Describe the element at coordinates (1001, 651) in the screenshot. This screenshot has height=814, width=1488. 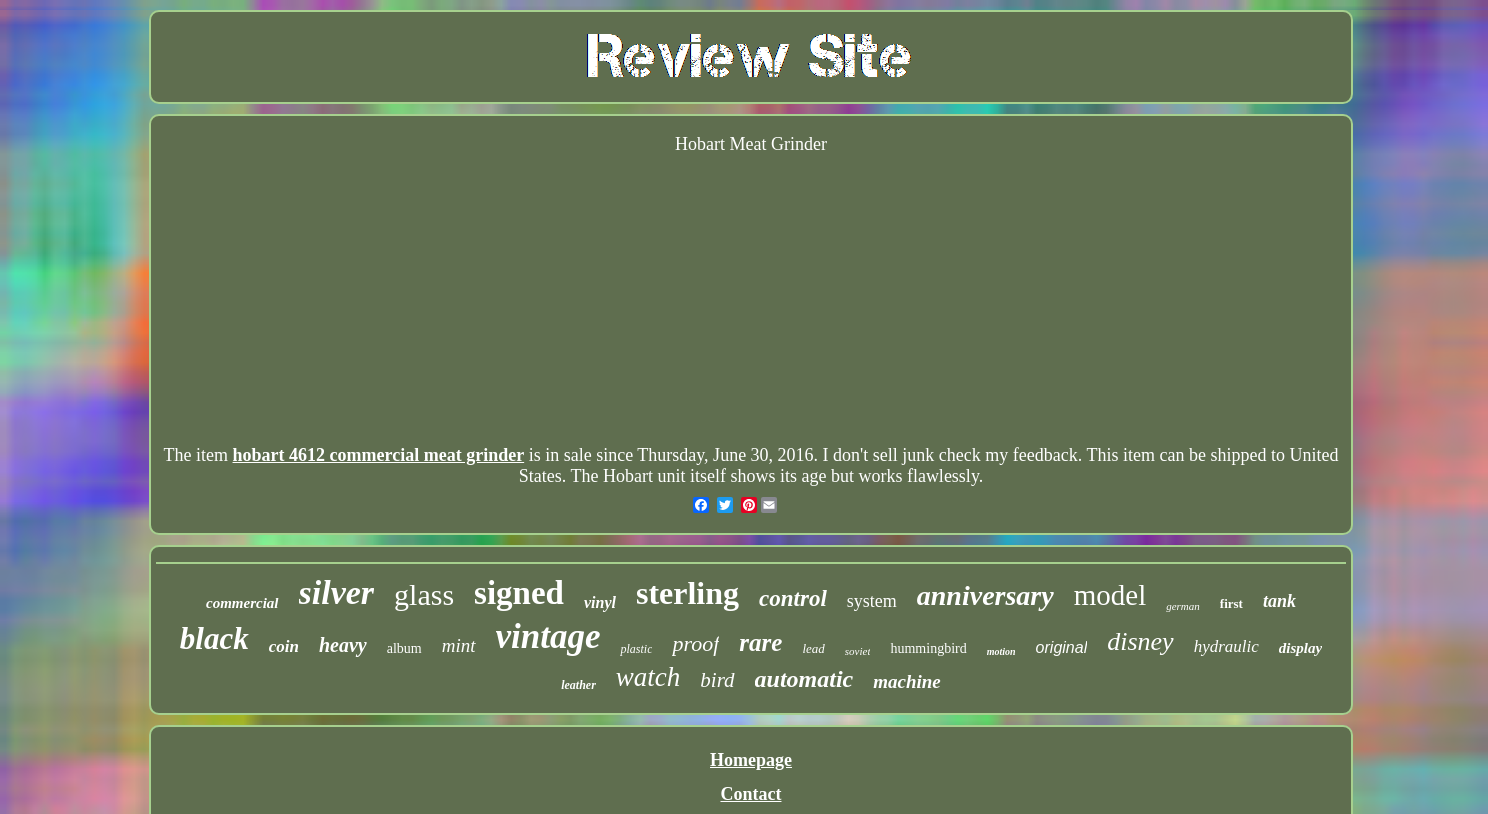
I see `motion` at that location.